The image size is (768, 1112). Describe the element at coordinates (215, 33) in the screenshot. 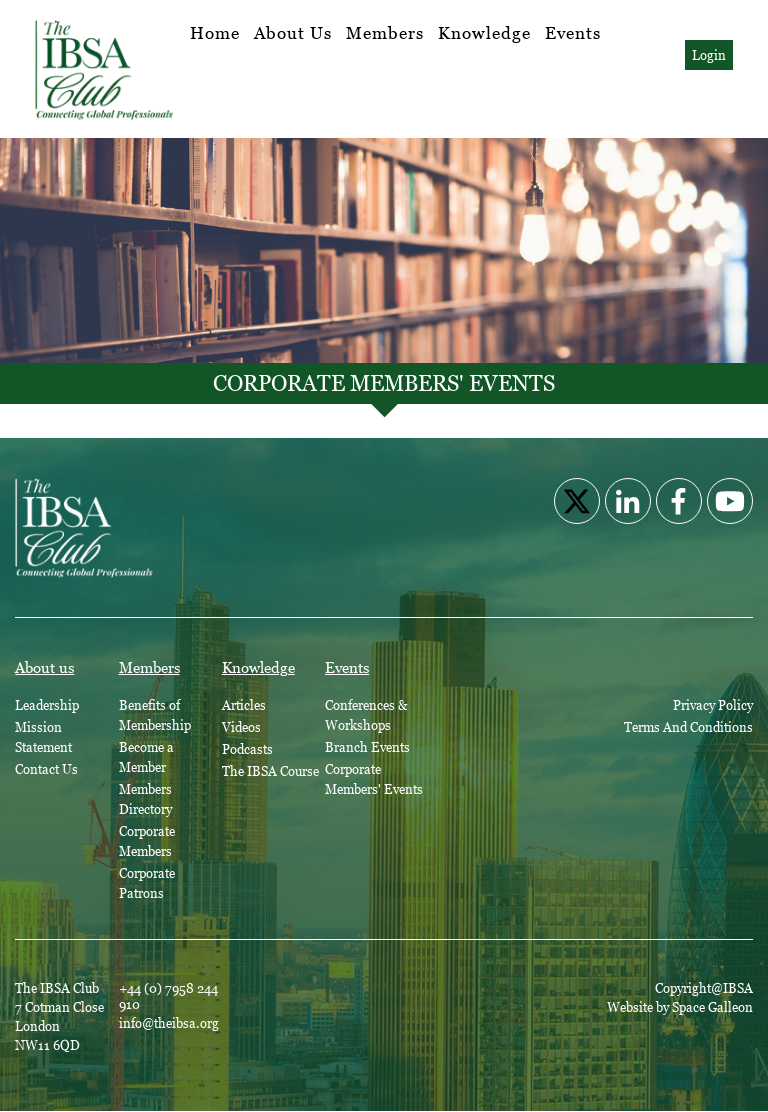

I see `Home` at that location.